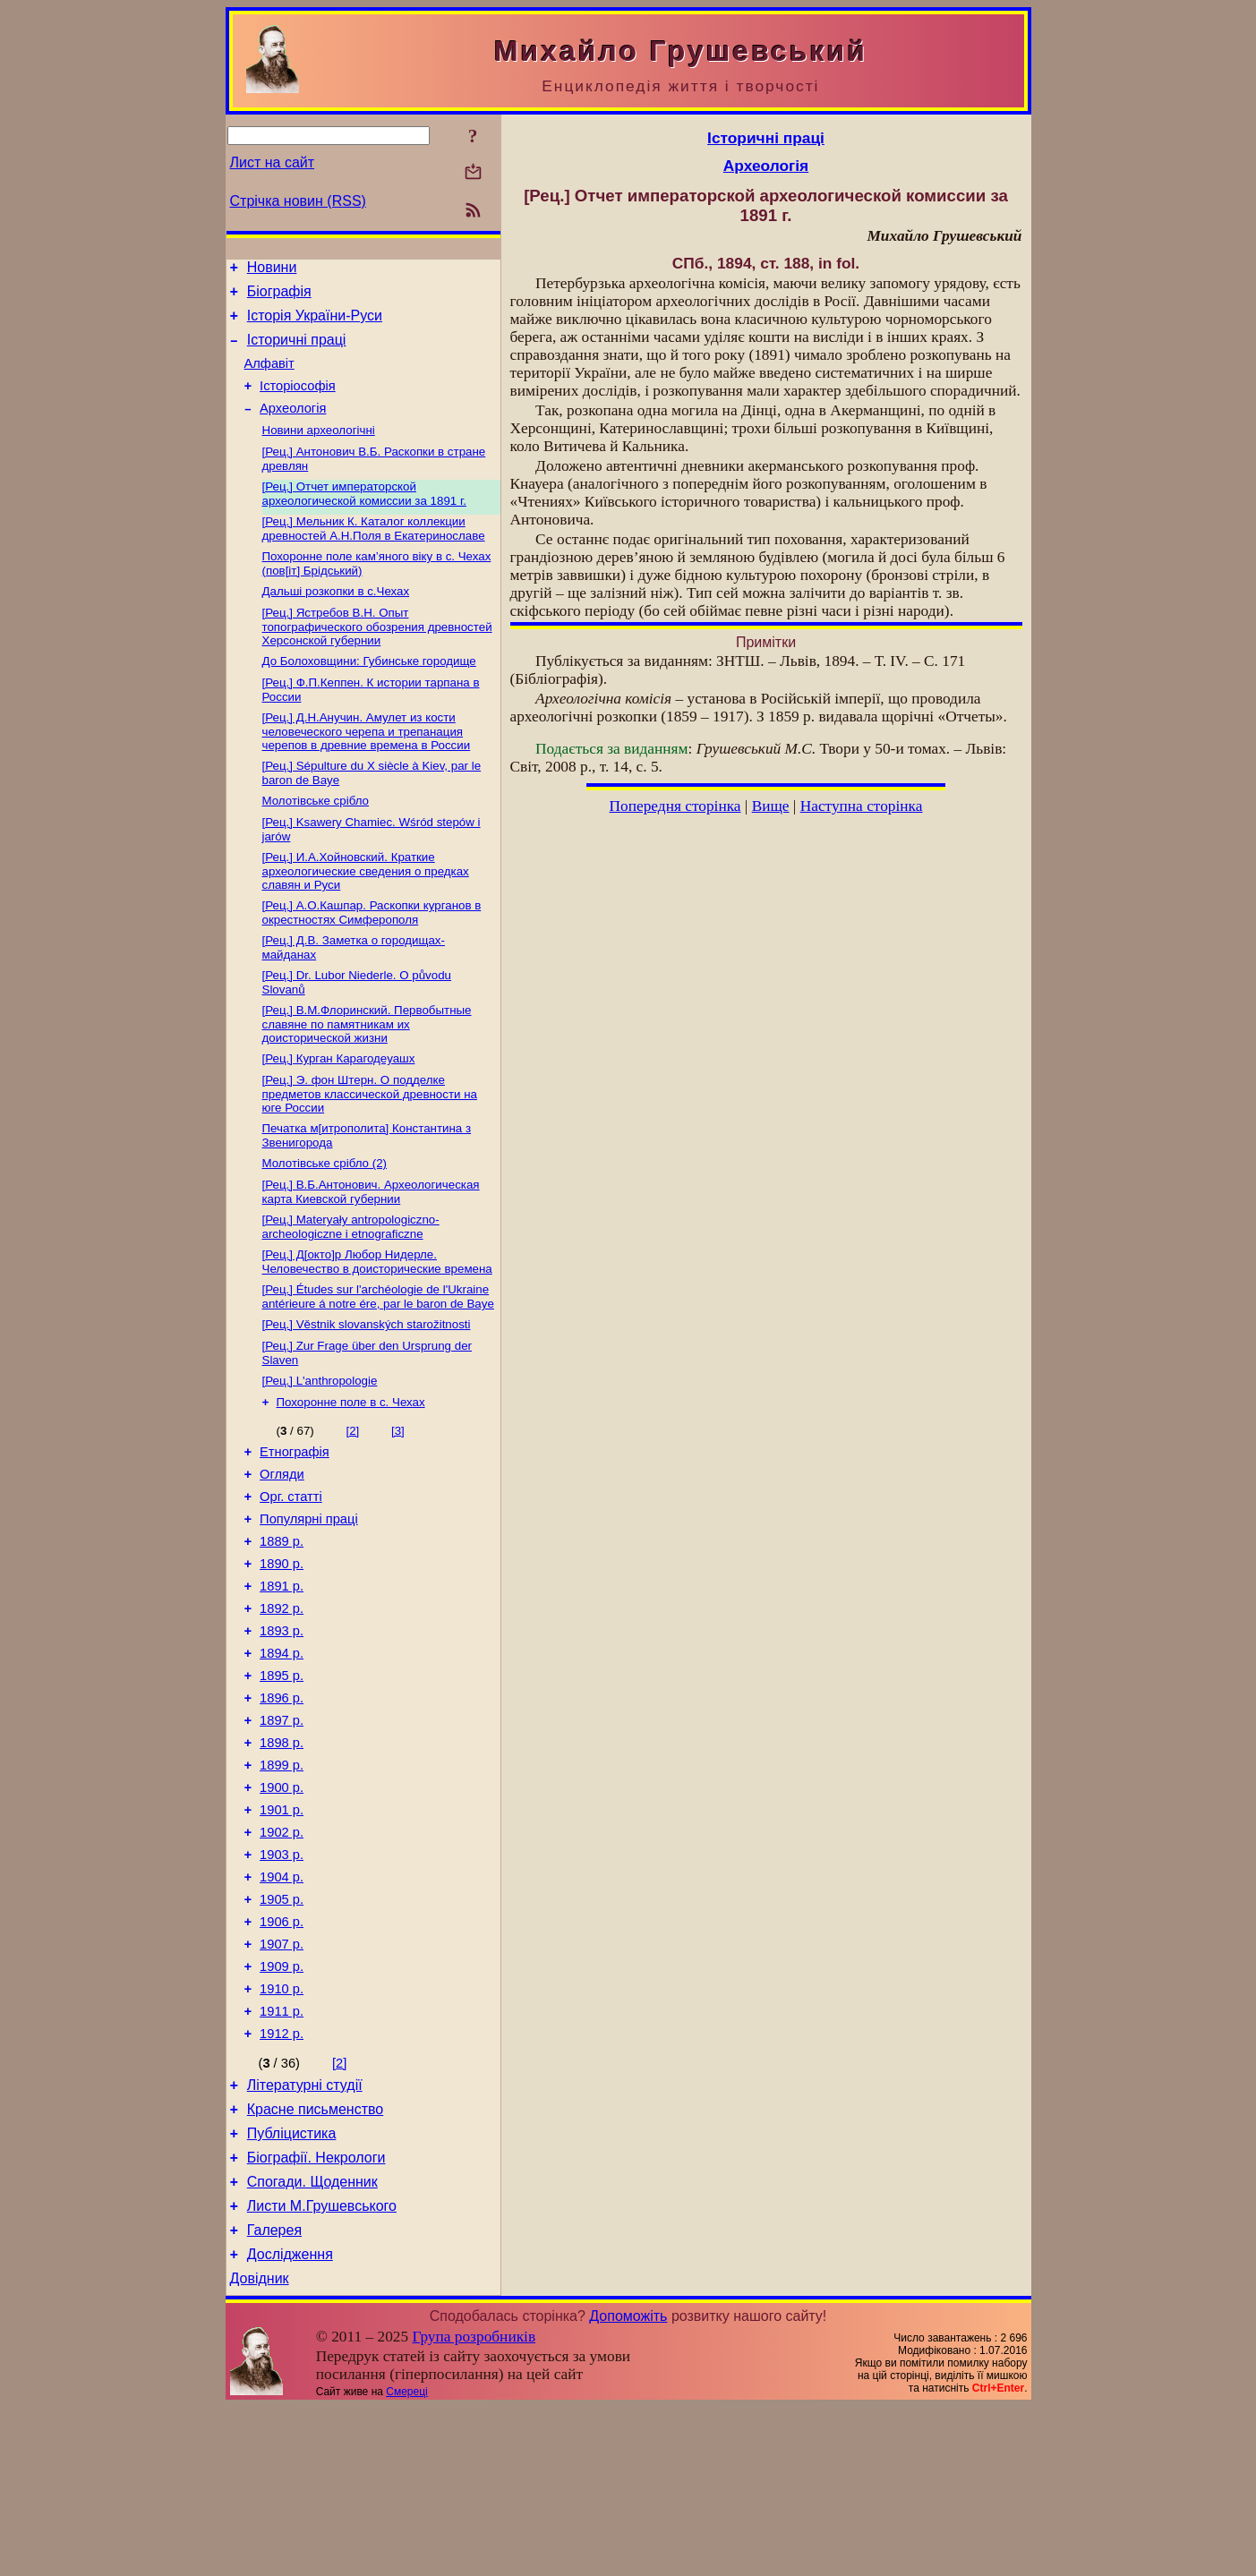  What do you see at coordinates (298, 402) in the screenshot?
I see `Історіософія` at bounding box center [298, 402].